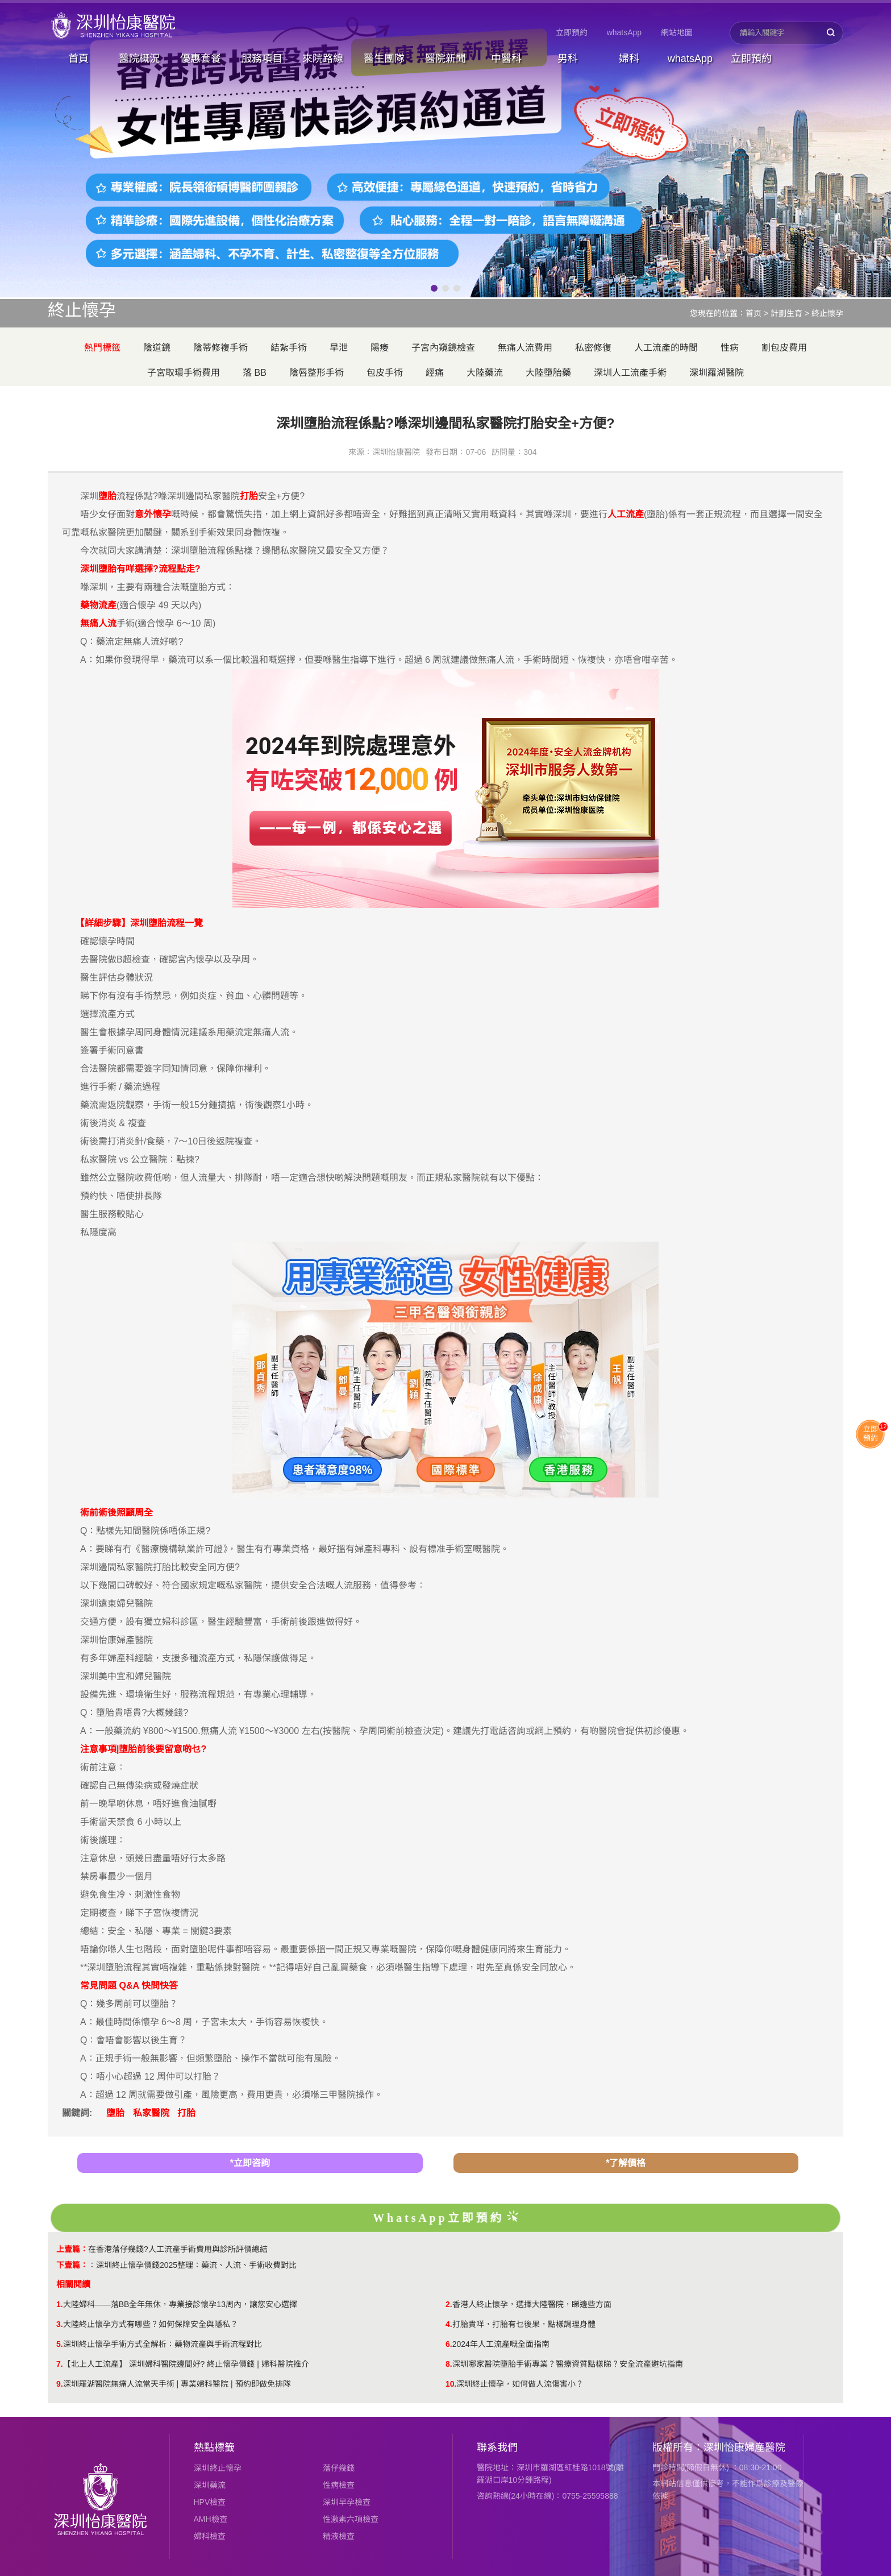  Describe the element at coordinates (210, 2485) in the screenshot. I see `深圳藥流` at that location.